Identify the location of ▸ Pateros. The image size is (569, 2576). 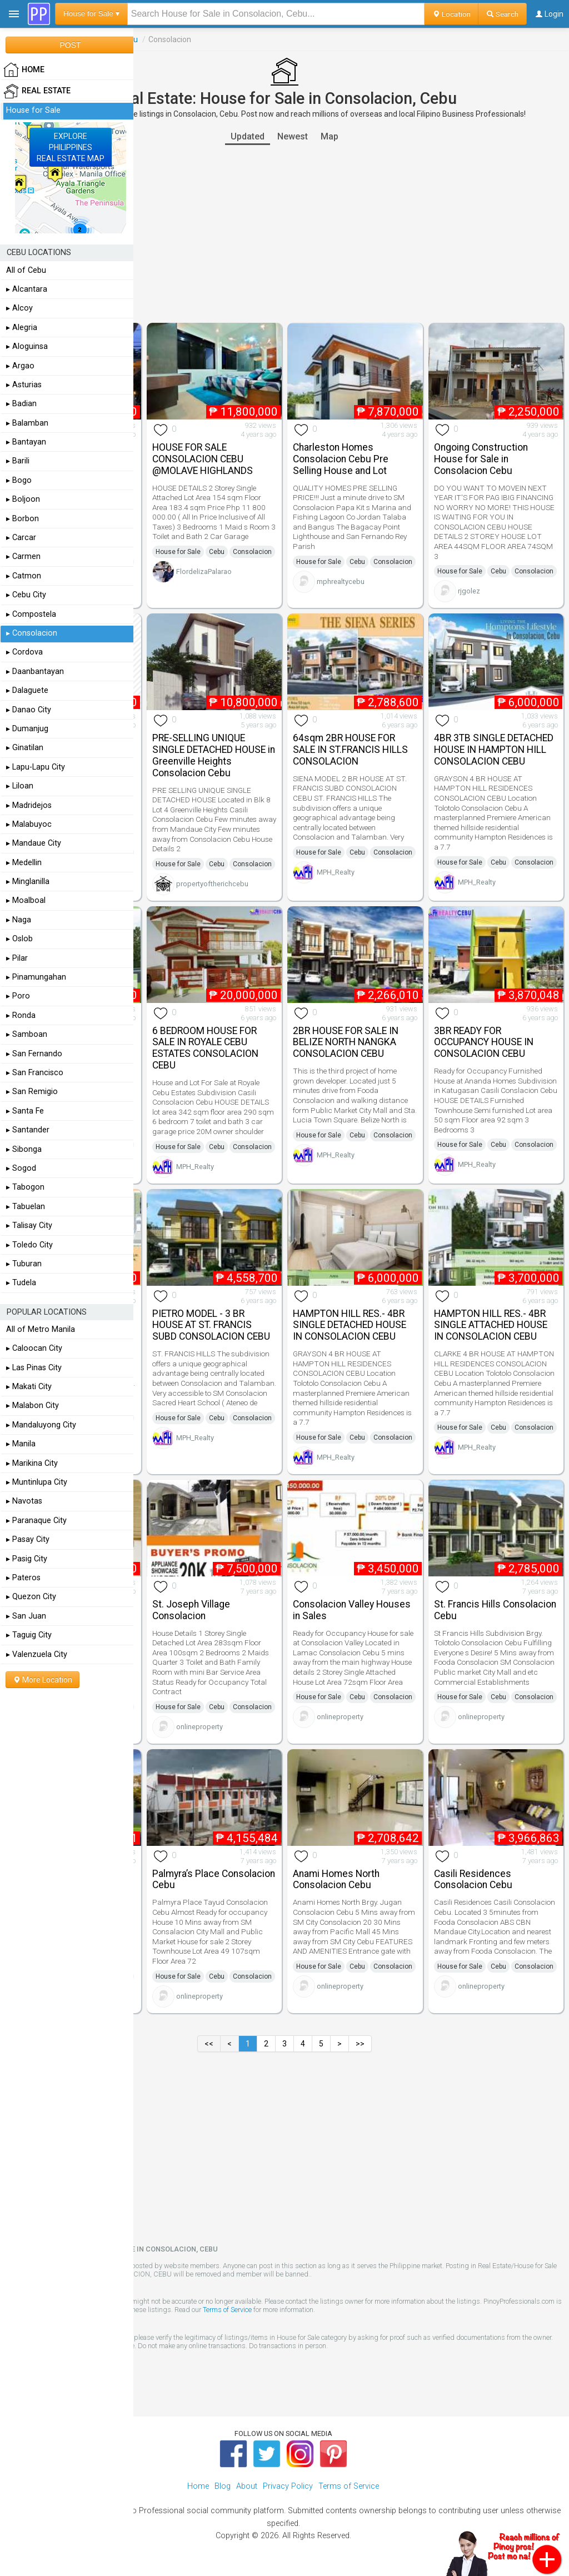
(23, 1577).